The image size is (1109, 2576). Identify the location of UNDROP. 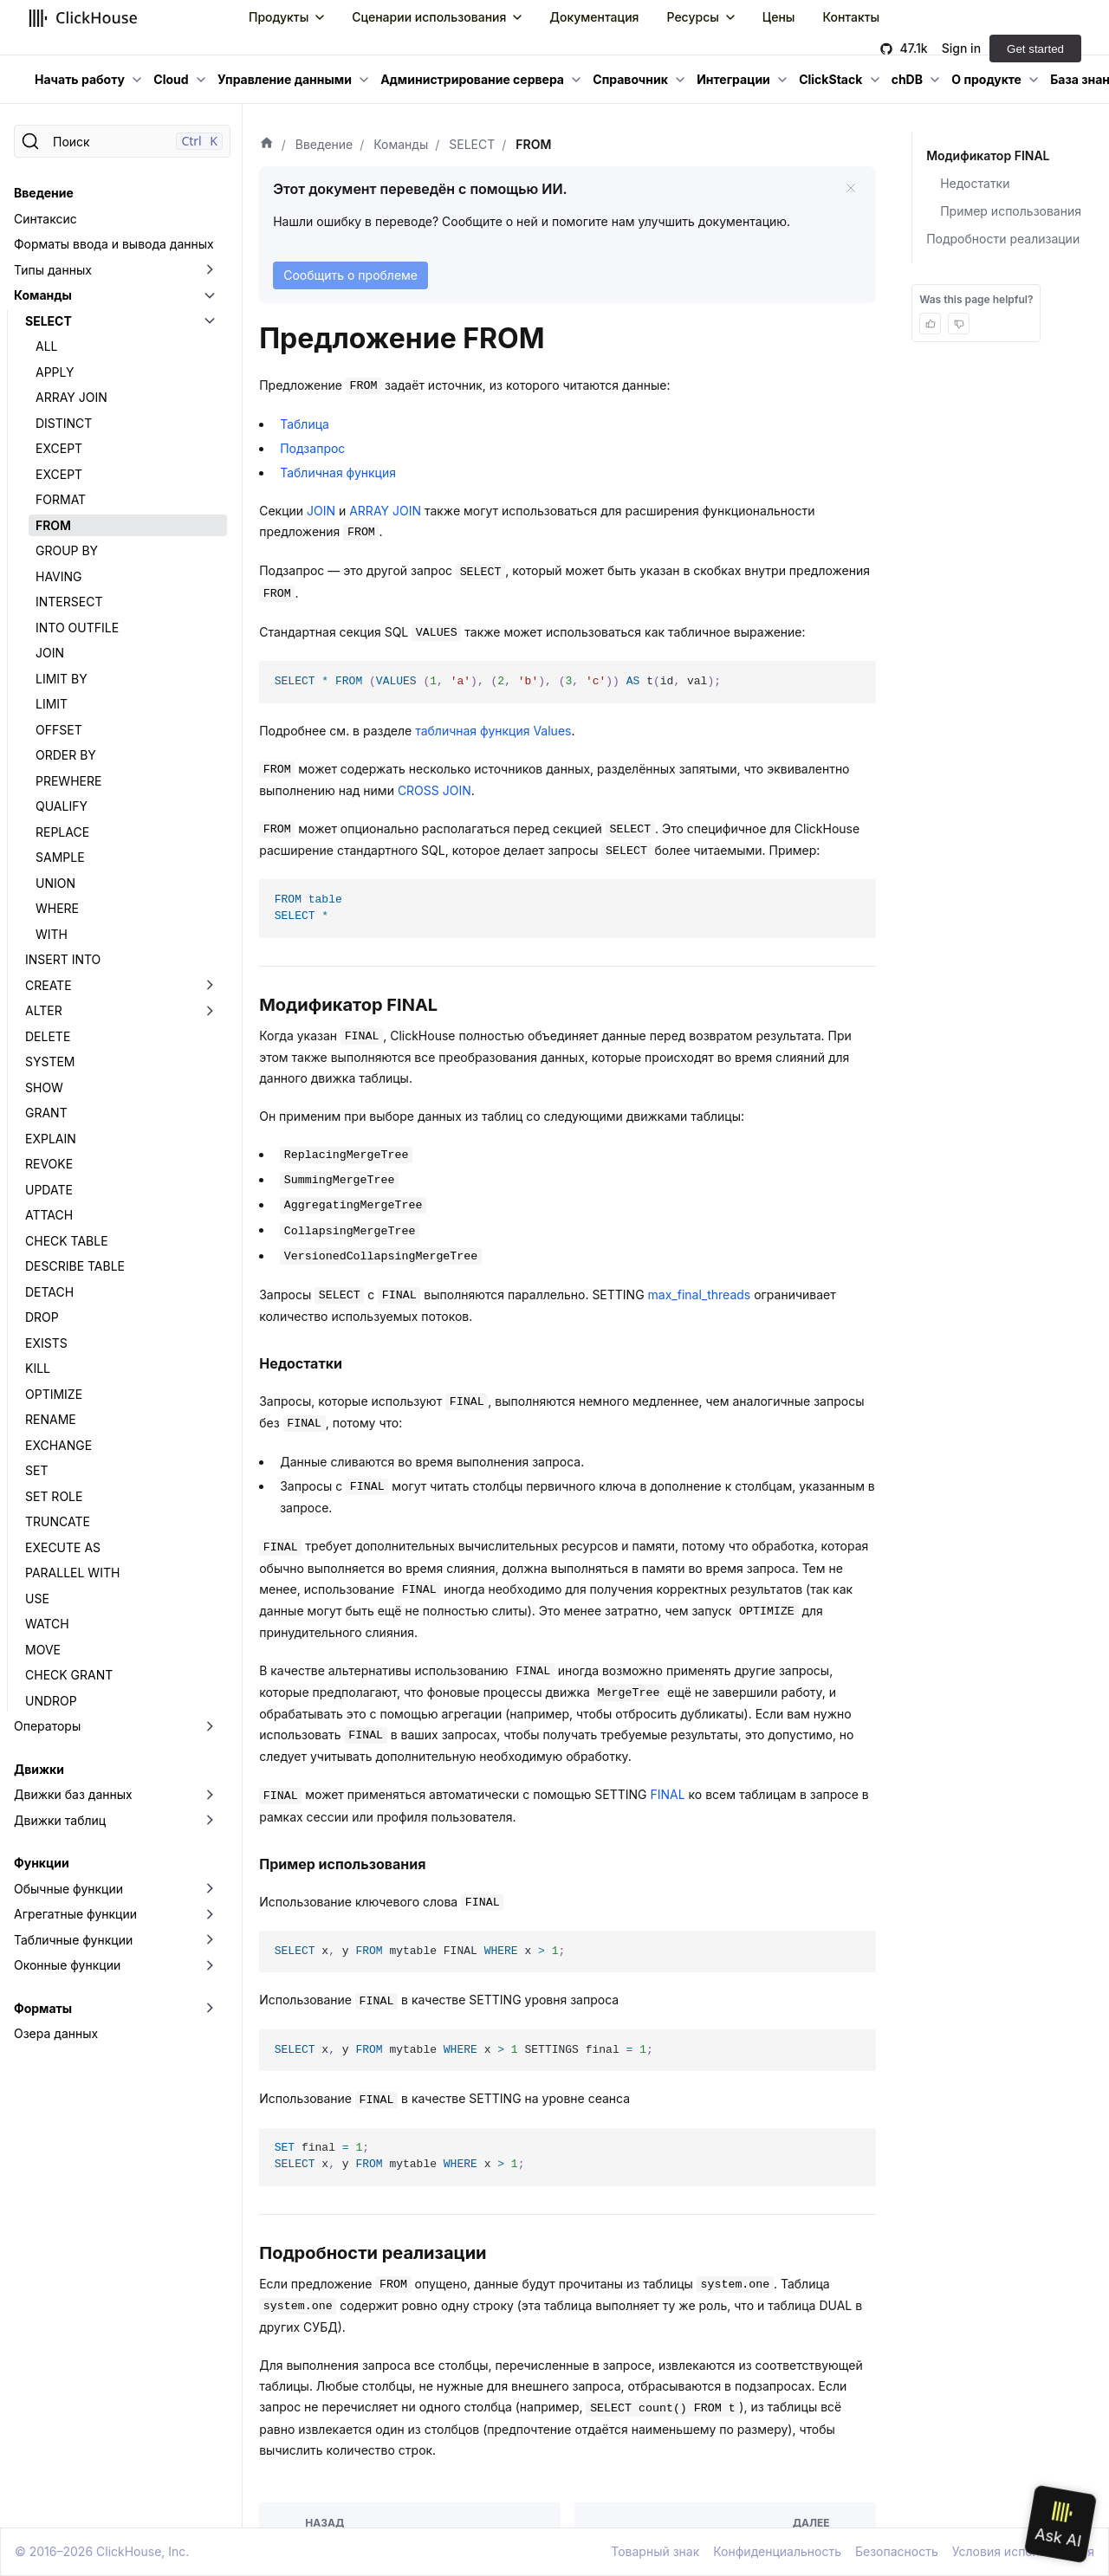
(51, 1700).